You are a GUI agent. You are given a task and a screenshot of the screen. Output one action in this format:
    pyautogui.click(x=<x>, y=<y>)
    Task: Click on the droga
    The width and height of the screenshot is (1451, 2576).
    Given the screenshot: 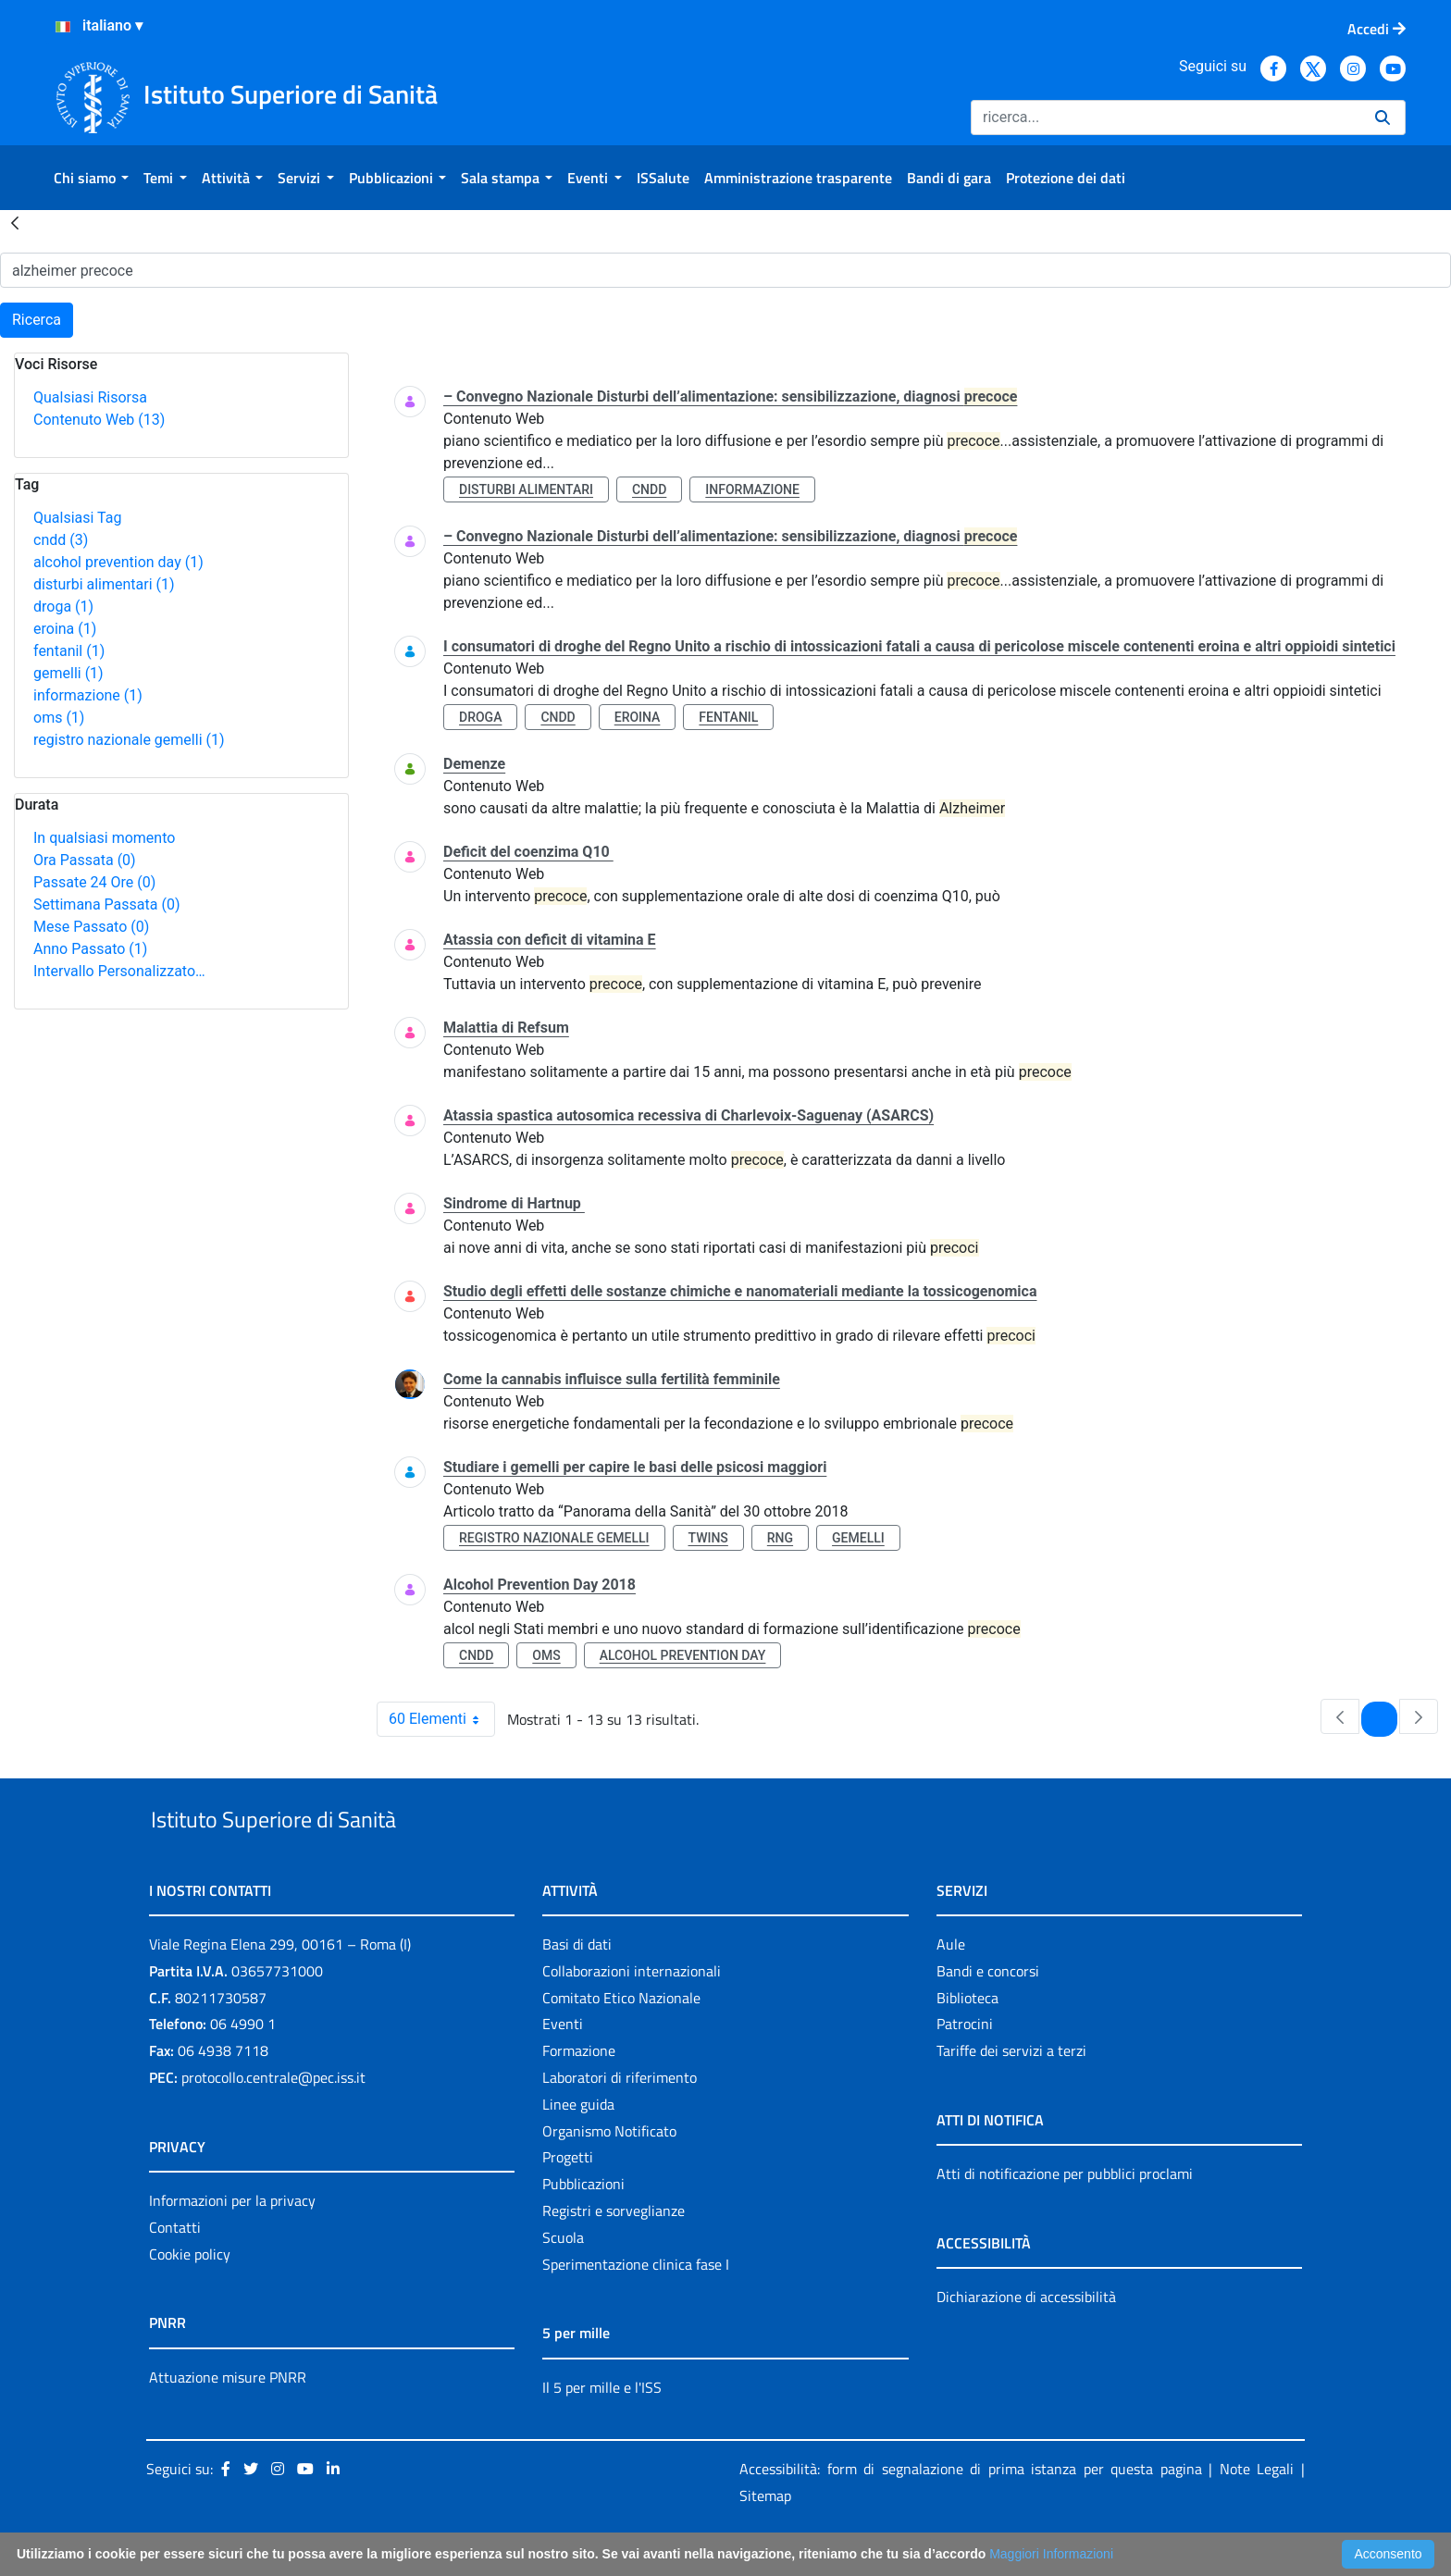 What is the action you would take?
    pyautogui.click(x=63, y=606)
    